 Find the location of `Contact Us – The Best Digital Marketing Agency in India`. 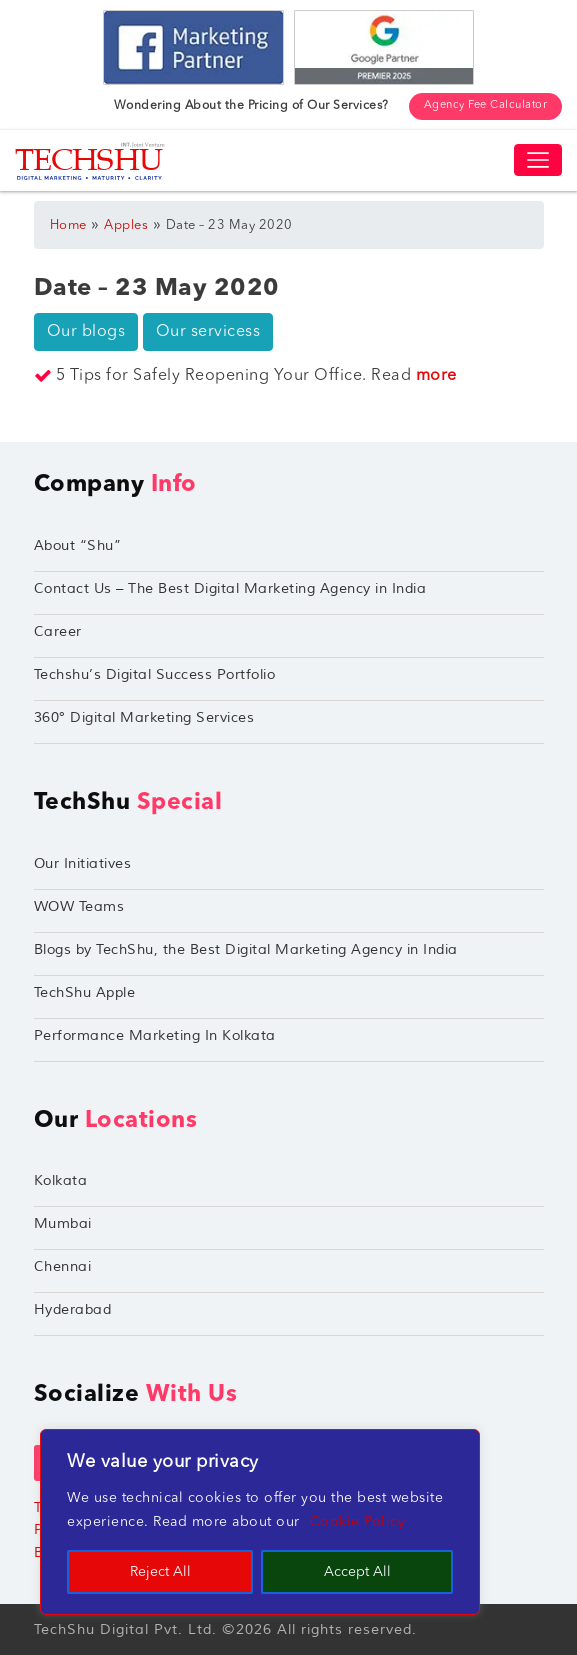

Contact Us – The Best Digital Marketing Agency in India is located at coordinates (230, 588).